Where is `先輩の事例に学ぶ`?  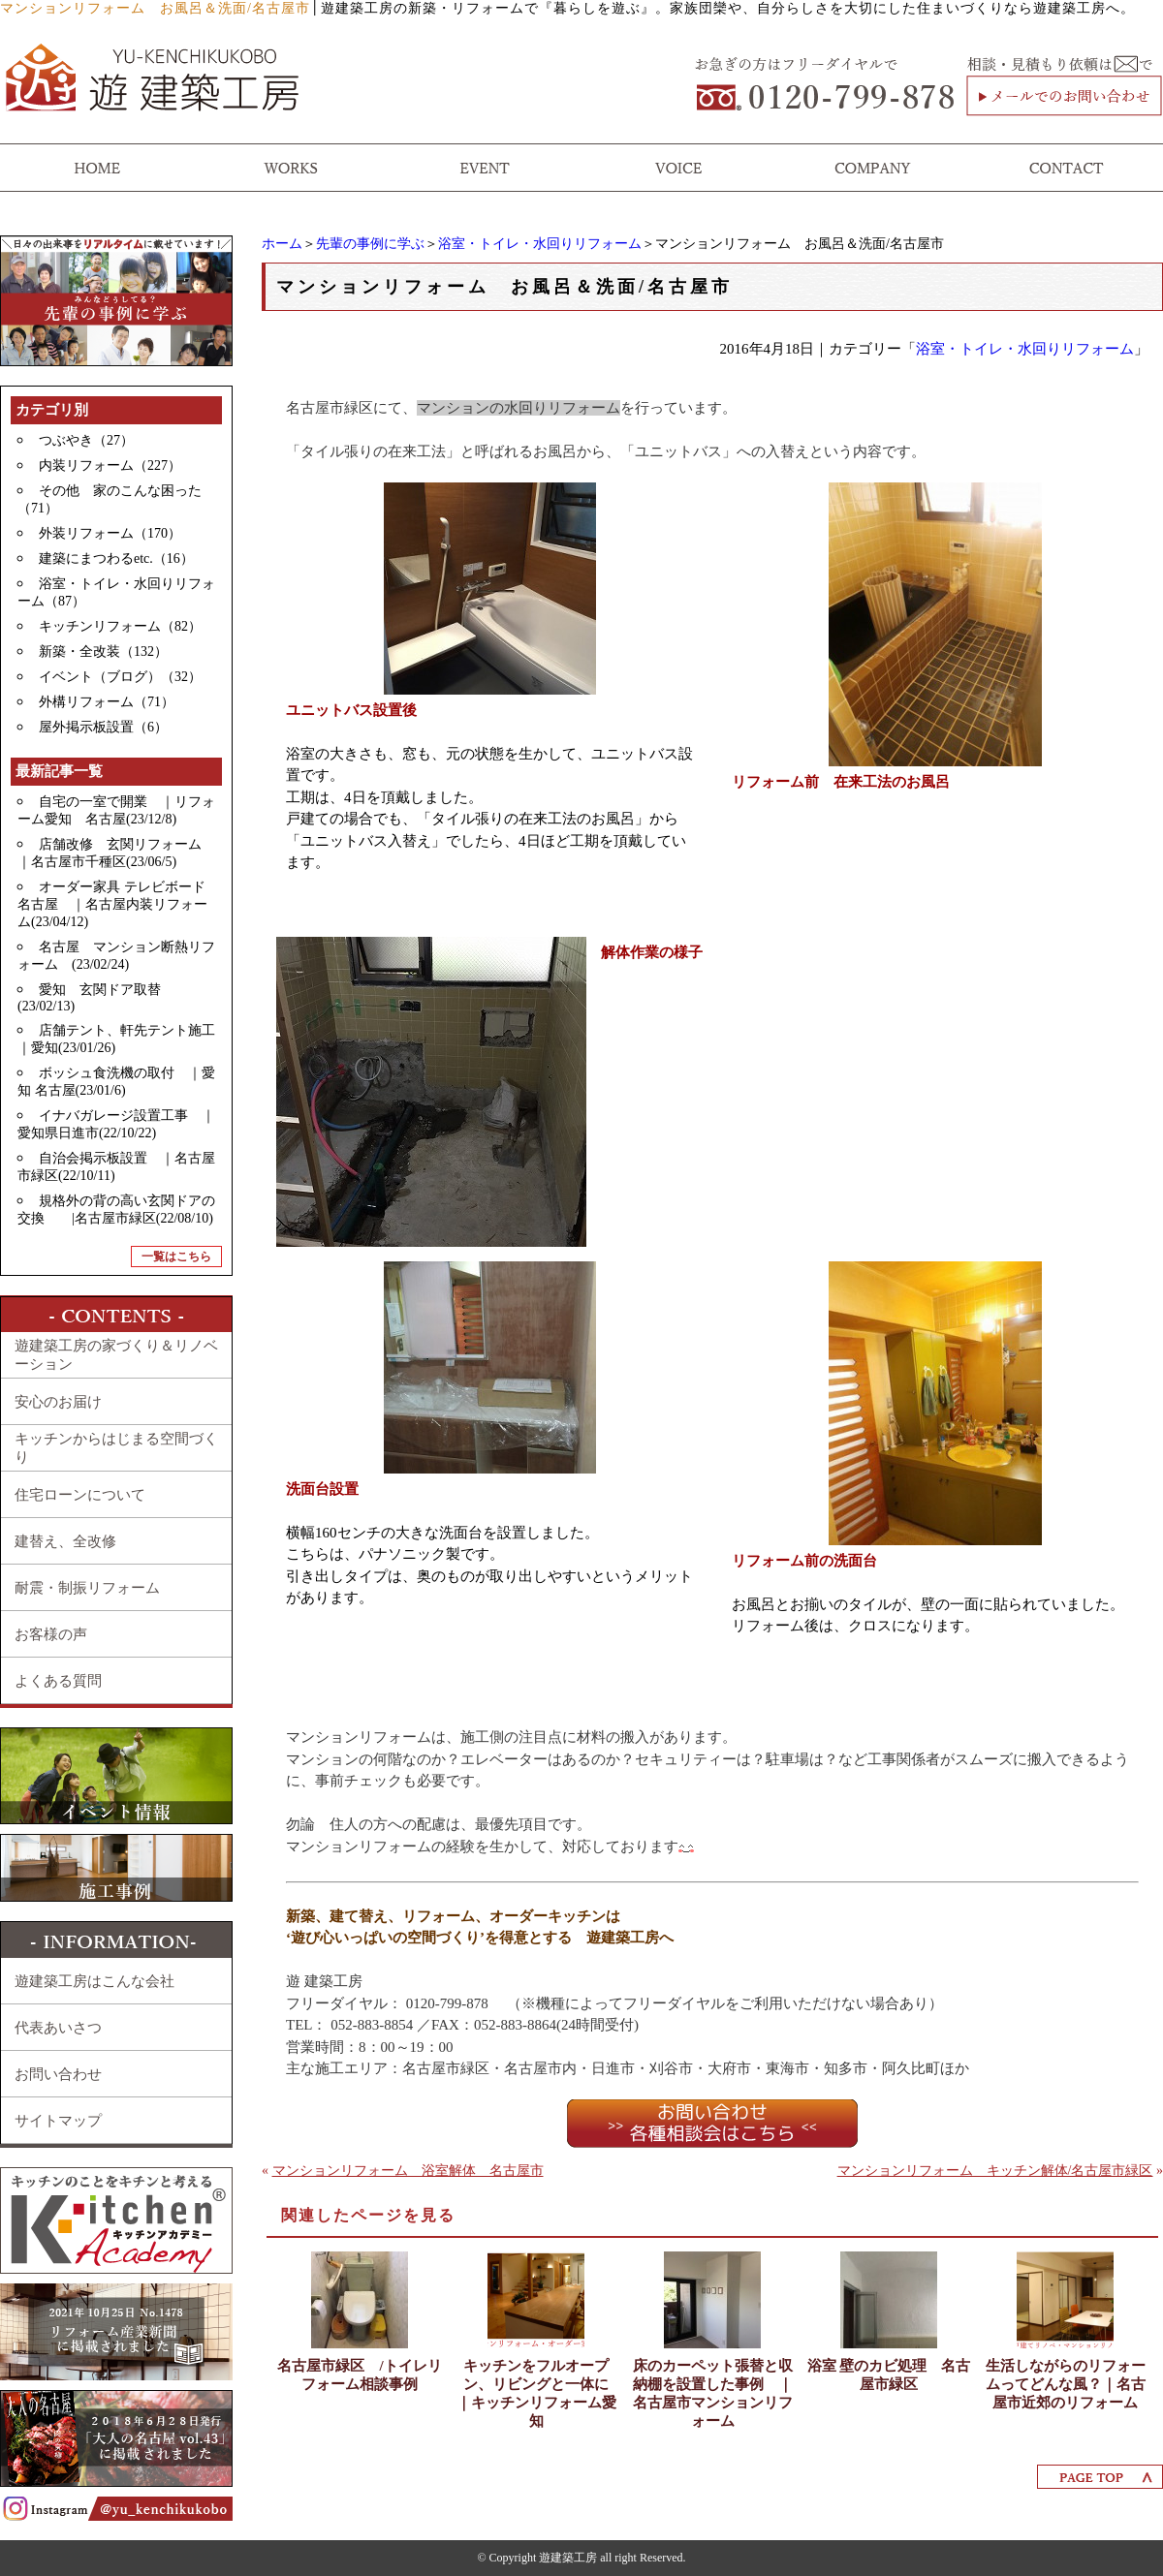 先輩の事例に学ぶ is located at coordinates (370, 243).